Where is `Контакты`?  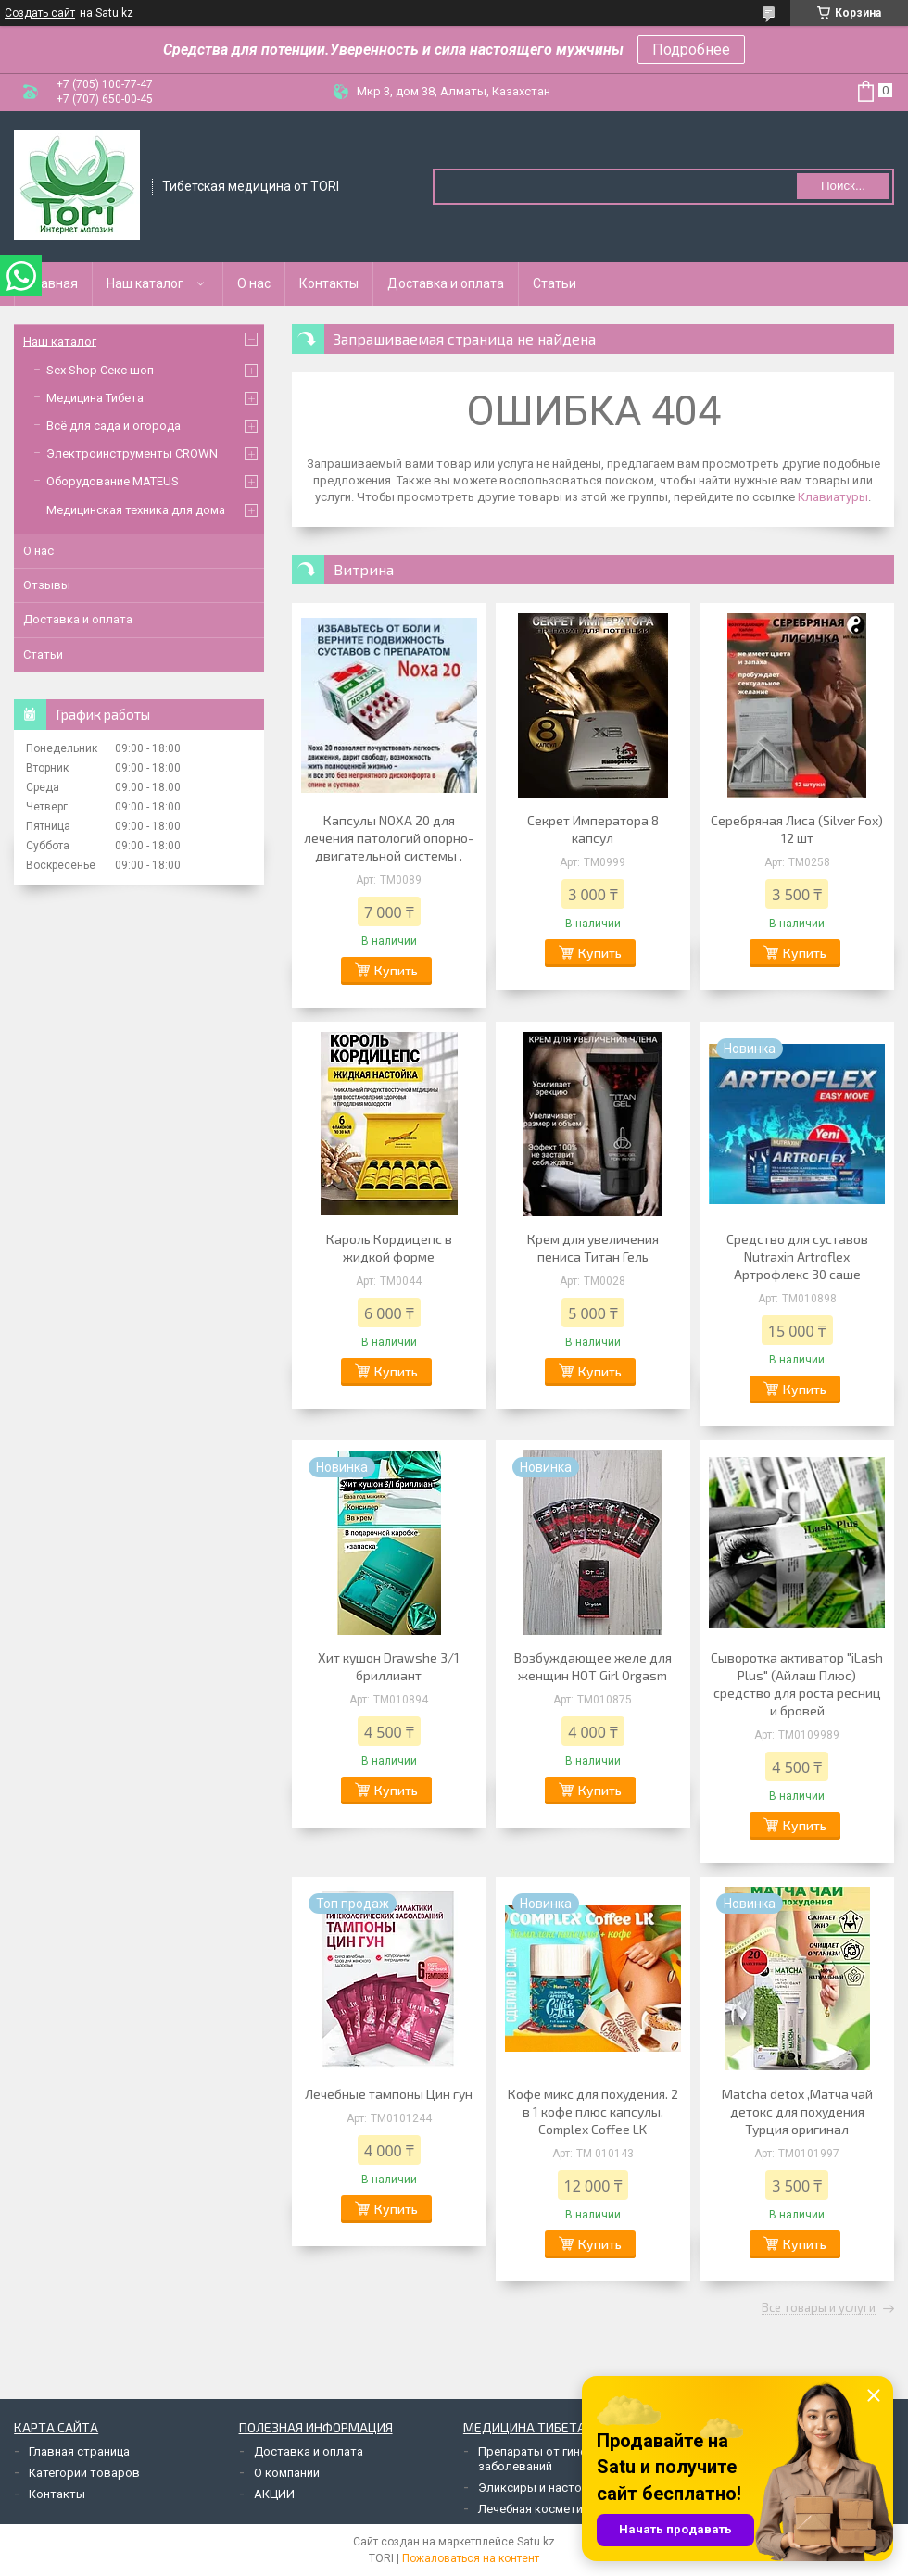
Контакты is located at coordinates (329, 283).